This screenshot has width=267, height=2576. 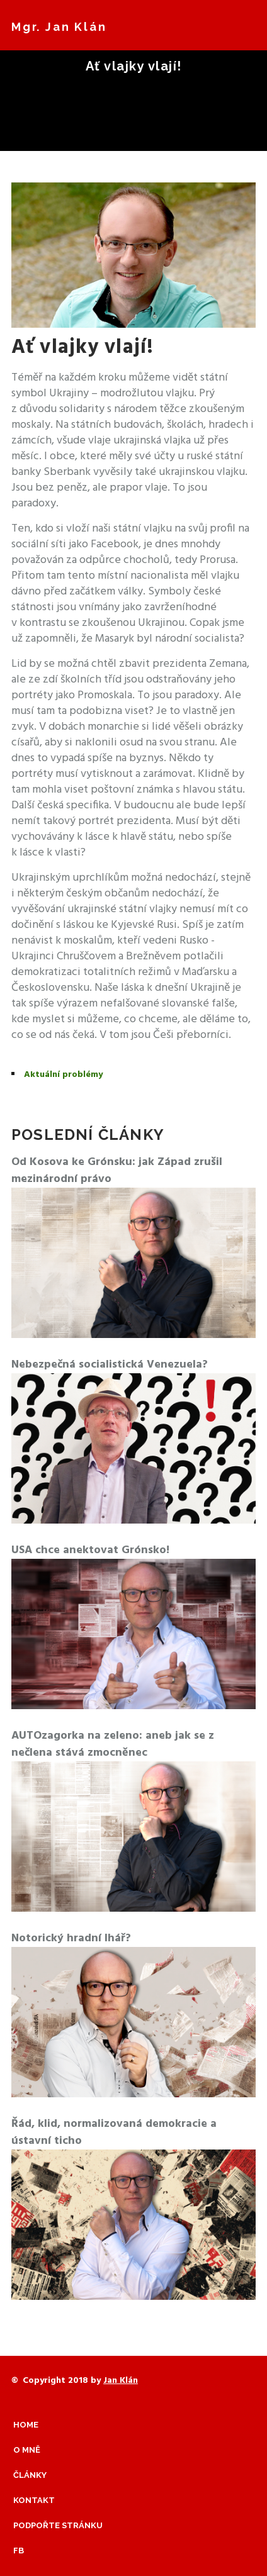 What do you see at coordinates (25, 2424) in the screenshot?
I see `Home` at bounding box center [25, 2424].